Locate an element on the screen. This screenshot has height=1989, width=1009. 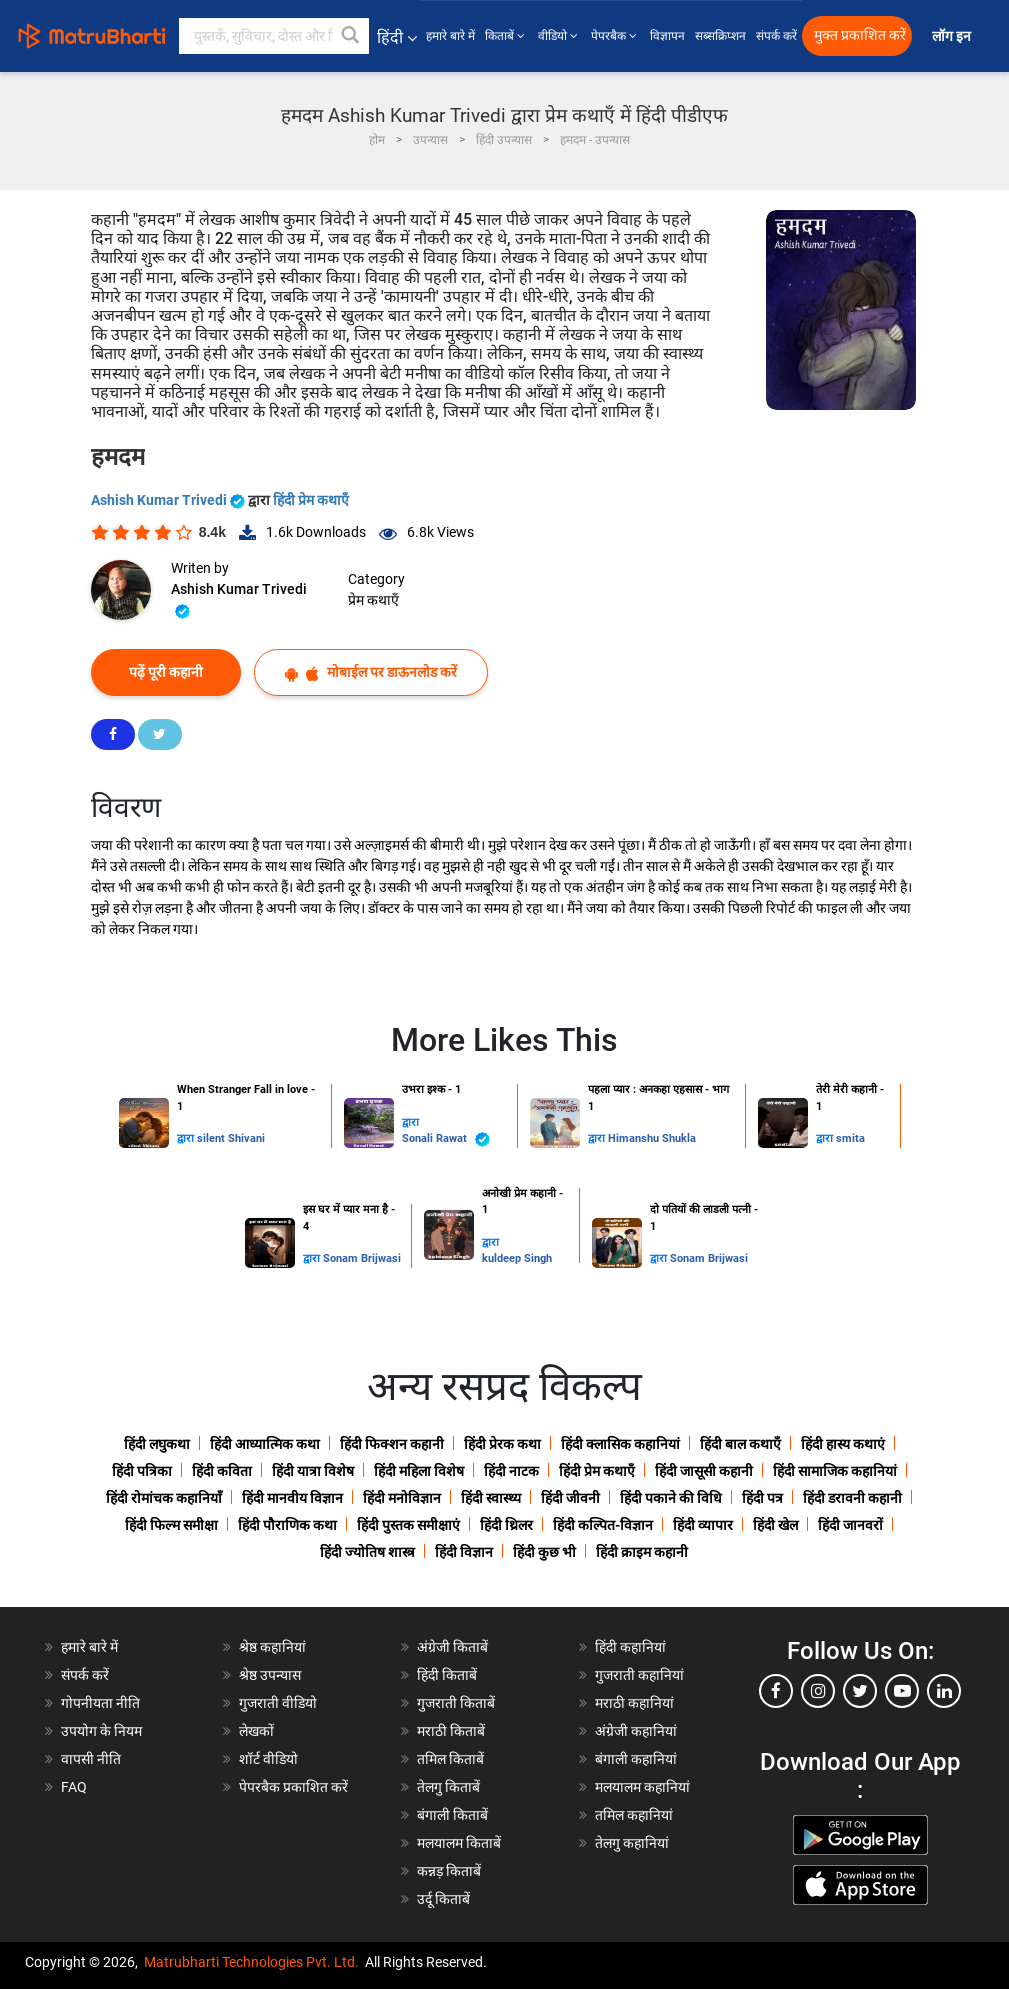
Sonam Brijwasi is located at coordinates (362, 1258).